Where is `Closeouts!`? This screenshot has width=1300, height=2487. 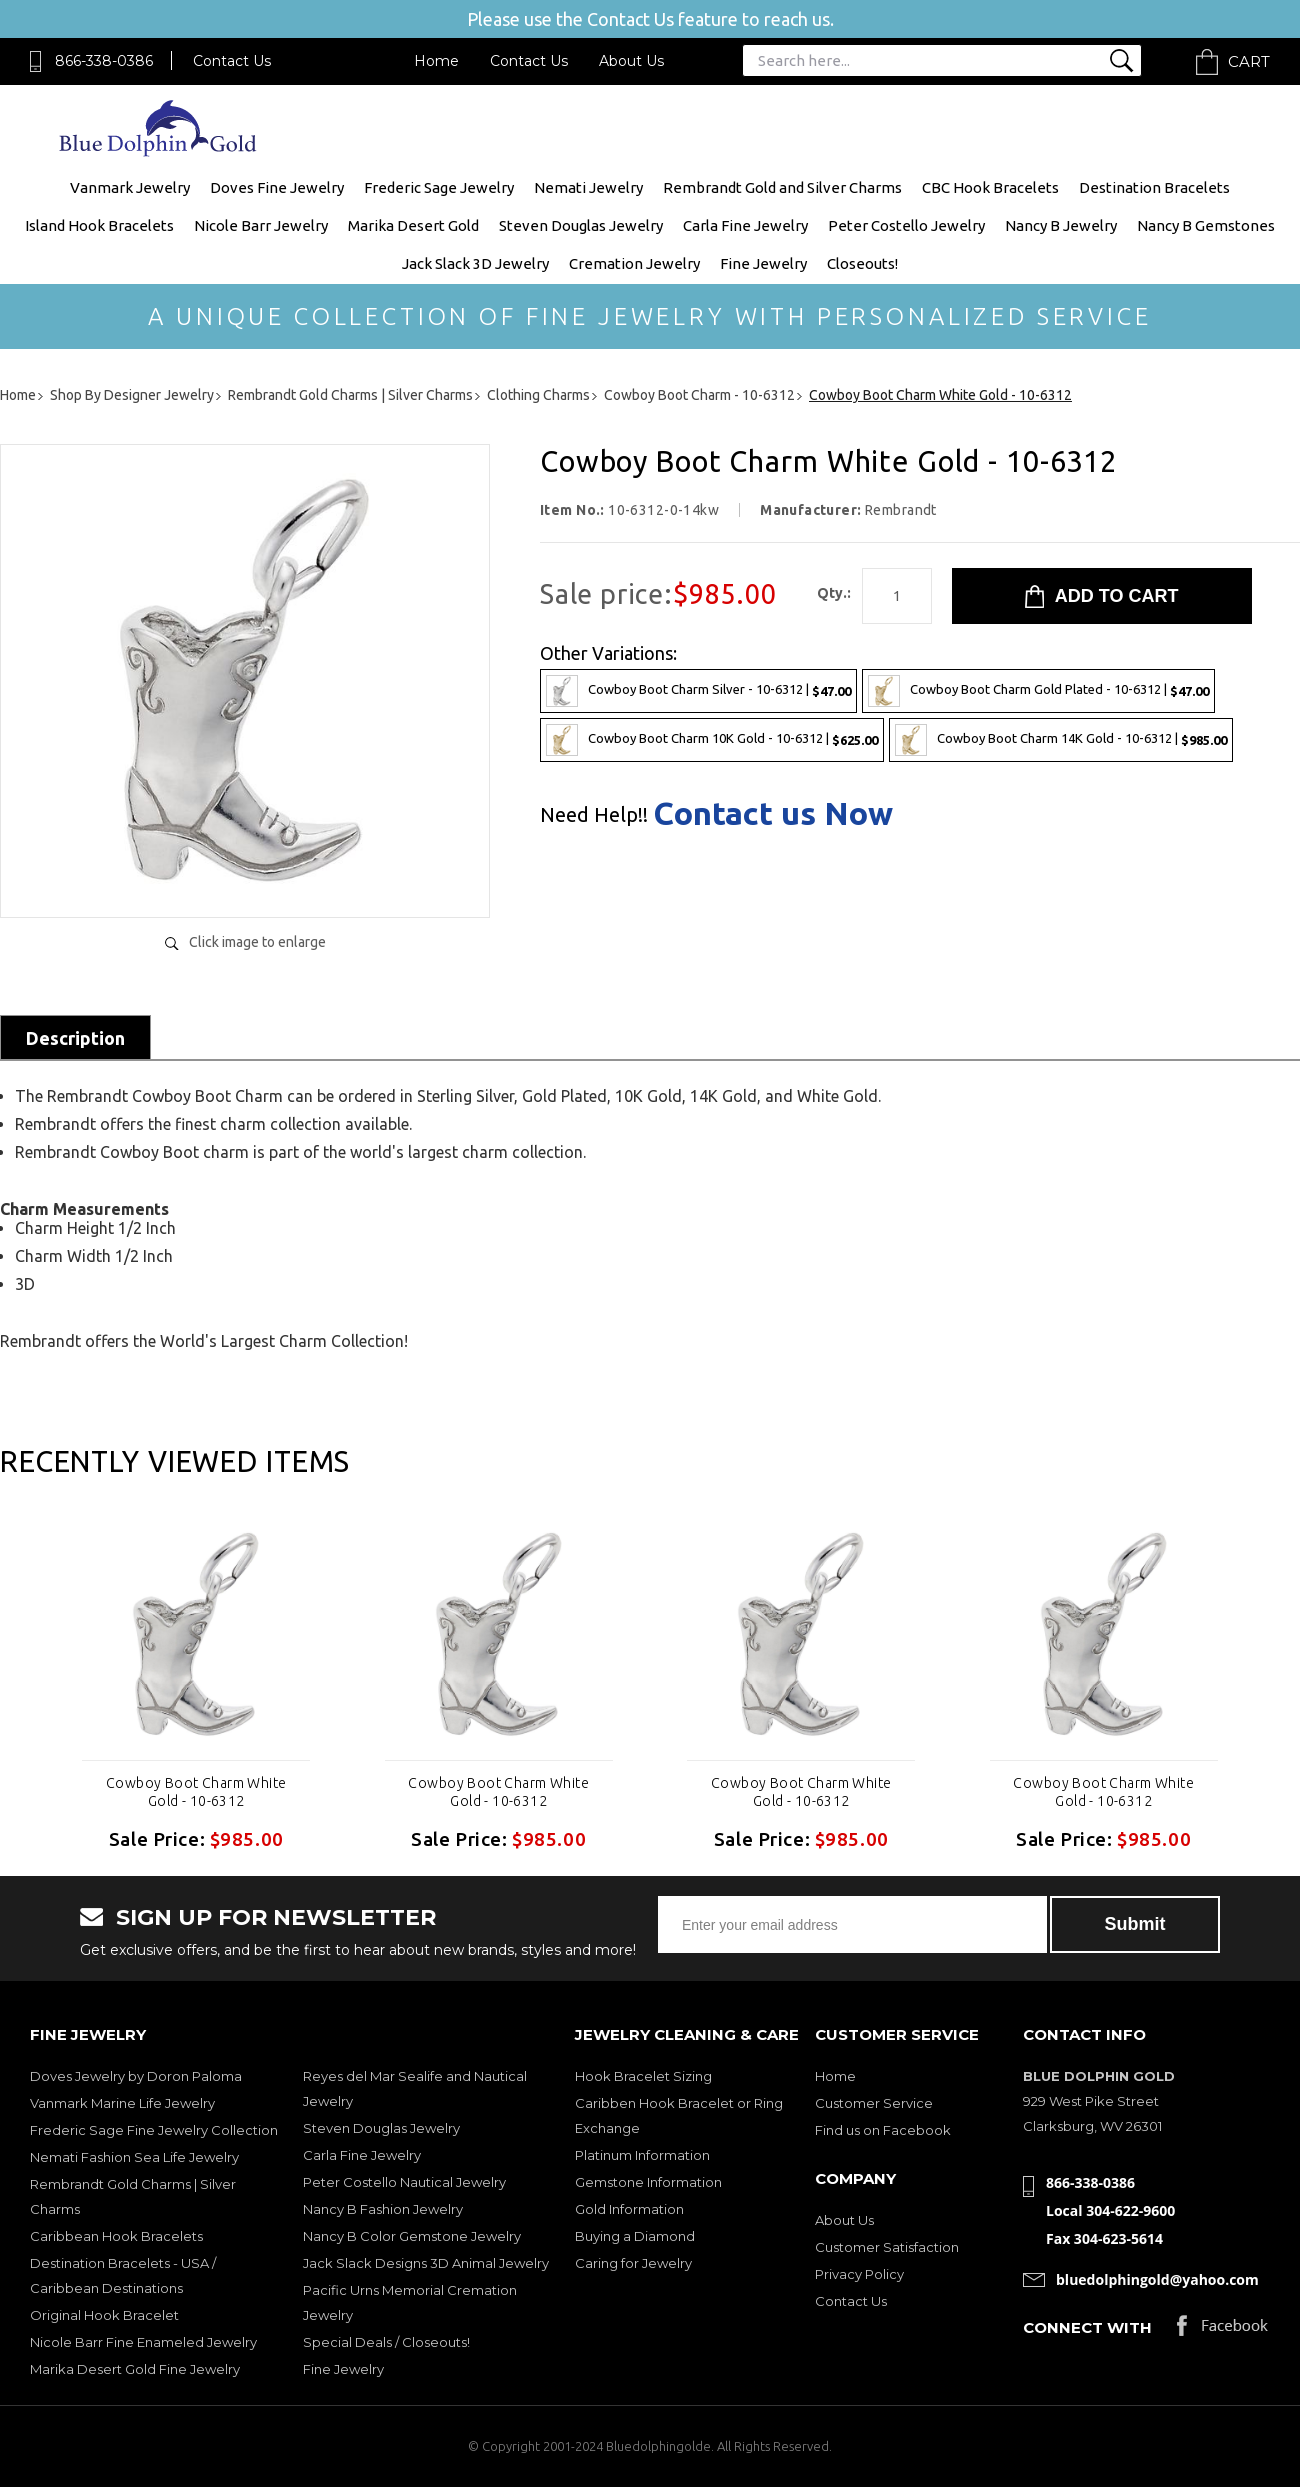
Closeouts! is located at coordinates (862, 263).